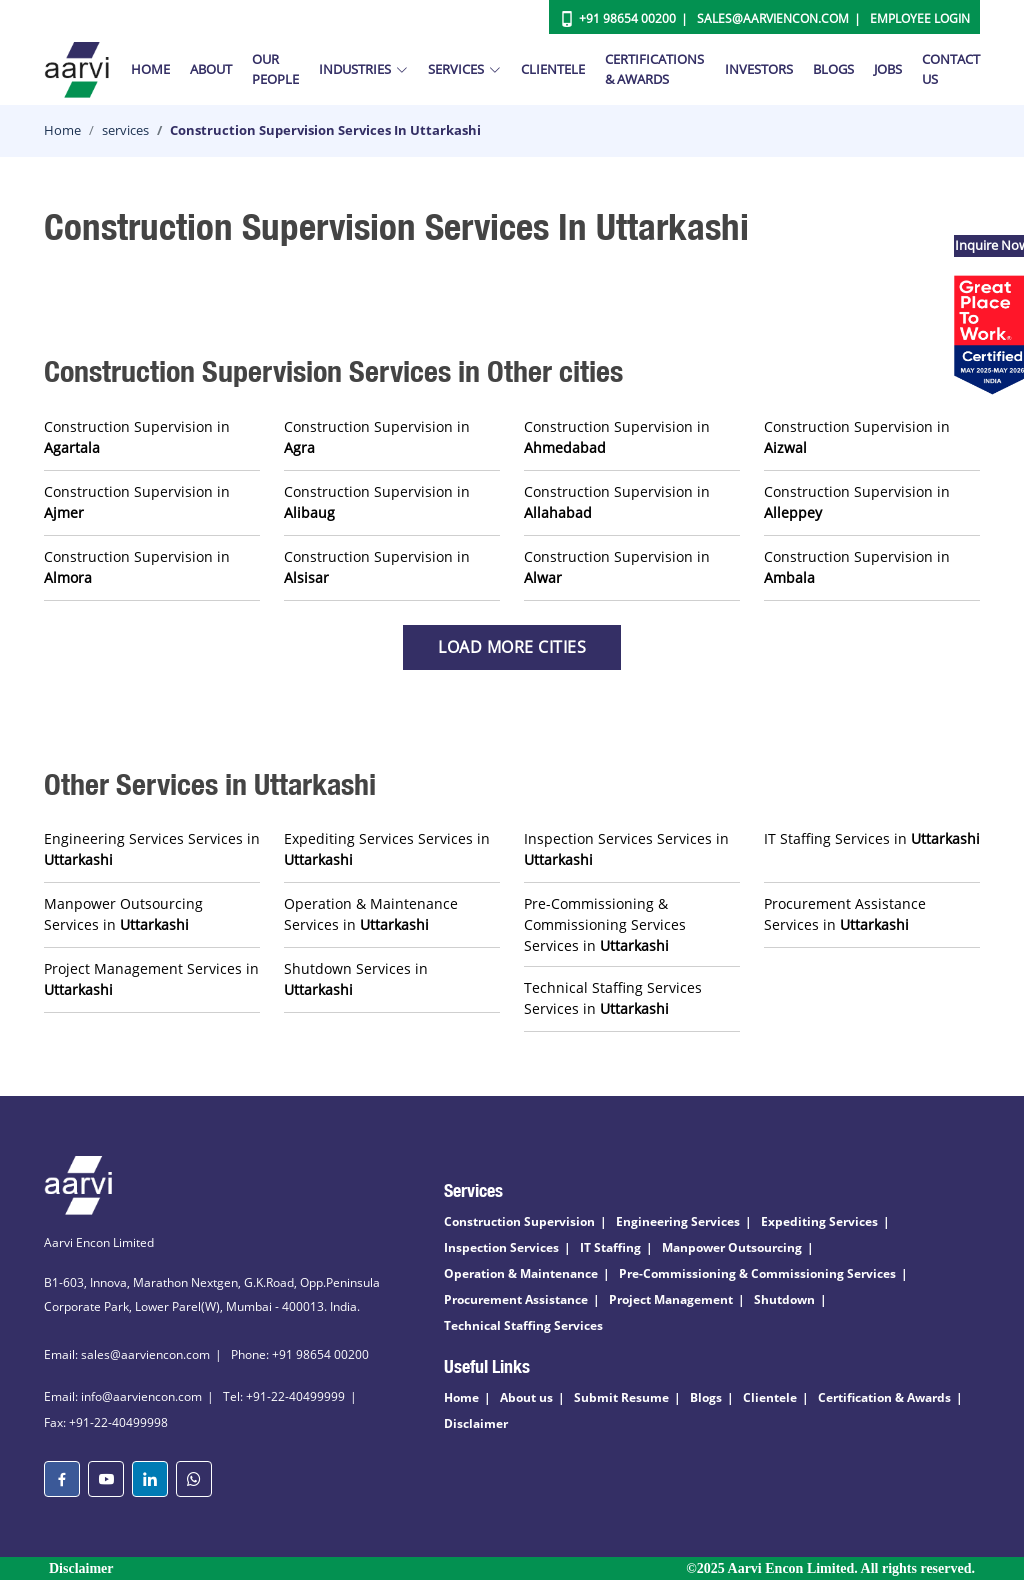 The width and height of the screenshot is (1024, 1580). What do you see at coordinates (845, 914) in the screenshot?
I see `Procurement Assistance Services in` at bounding box center [845, 914].